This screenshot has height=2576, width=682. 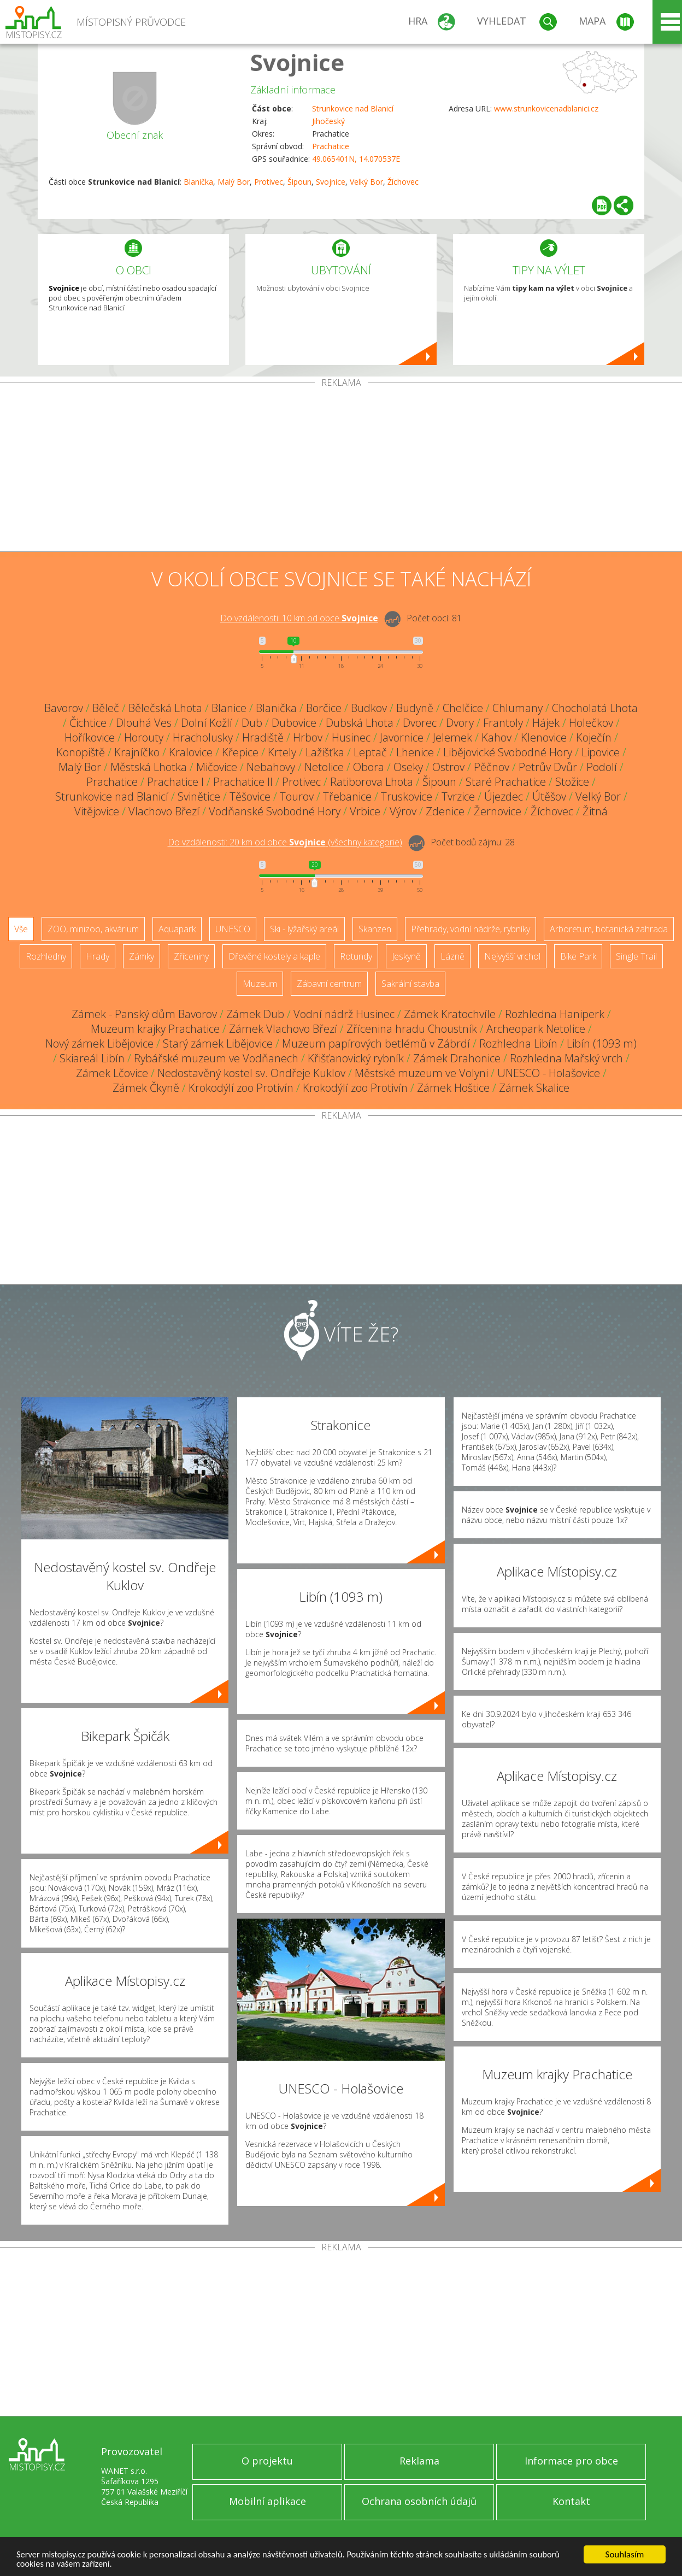 I want to click on Blanička, so click(x=198, y=182).